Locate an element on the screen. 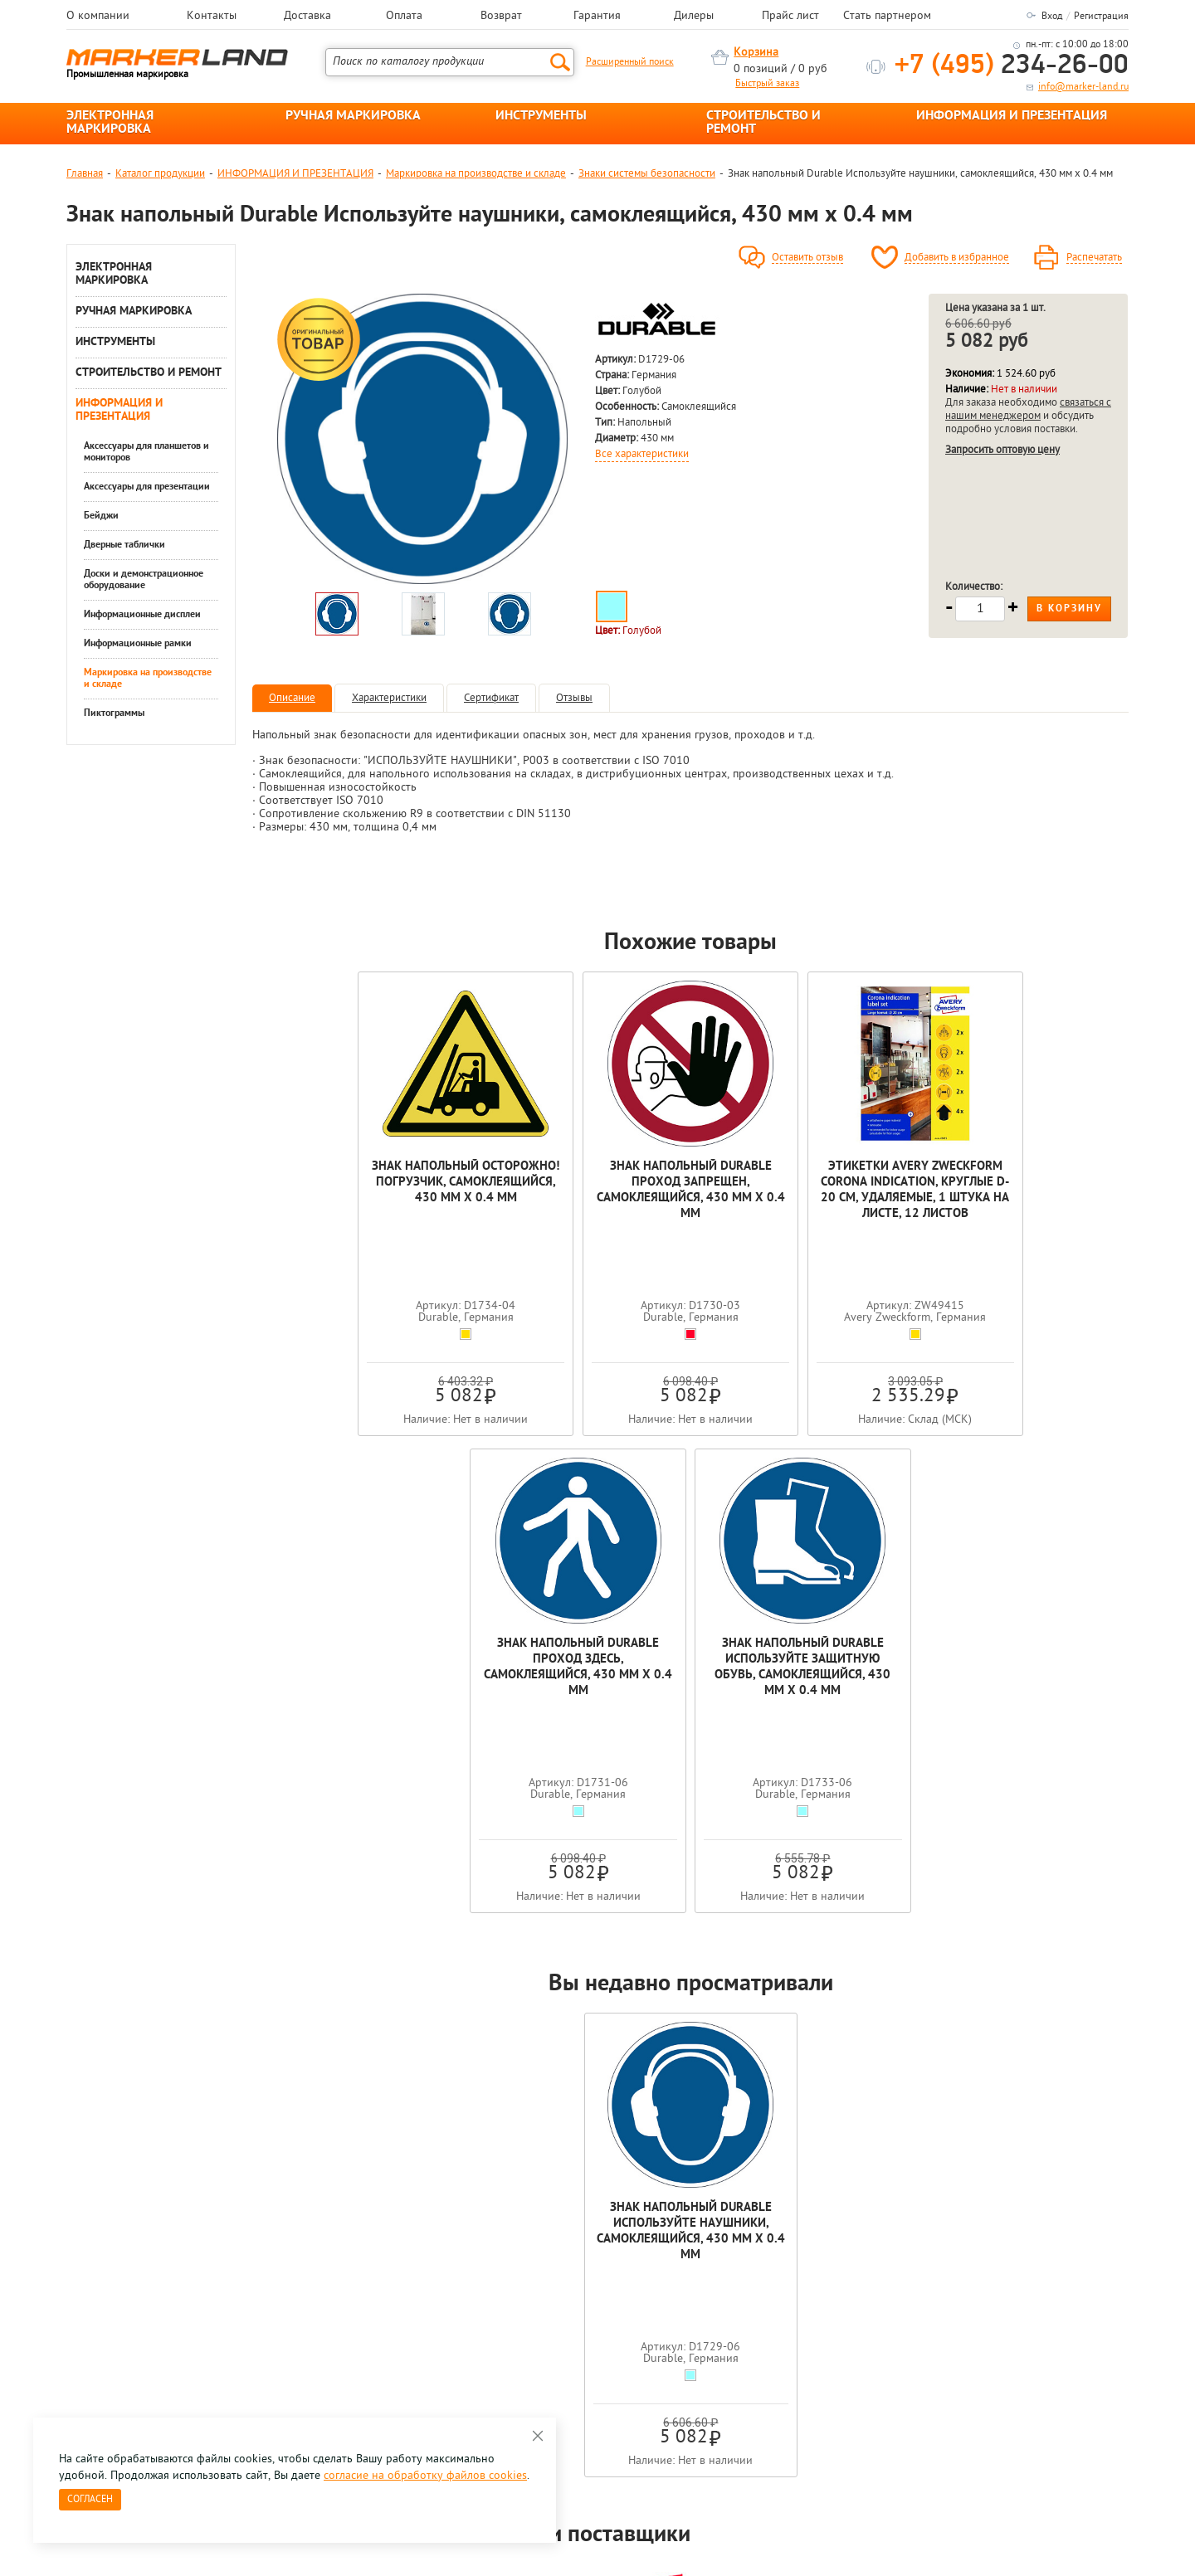  согласие на обработку файлов cookies is located at coordinates (425, 2476).